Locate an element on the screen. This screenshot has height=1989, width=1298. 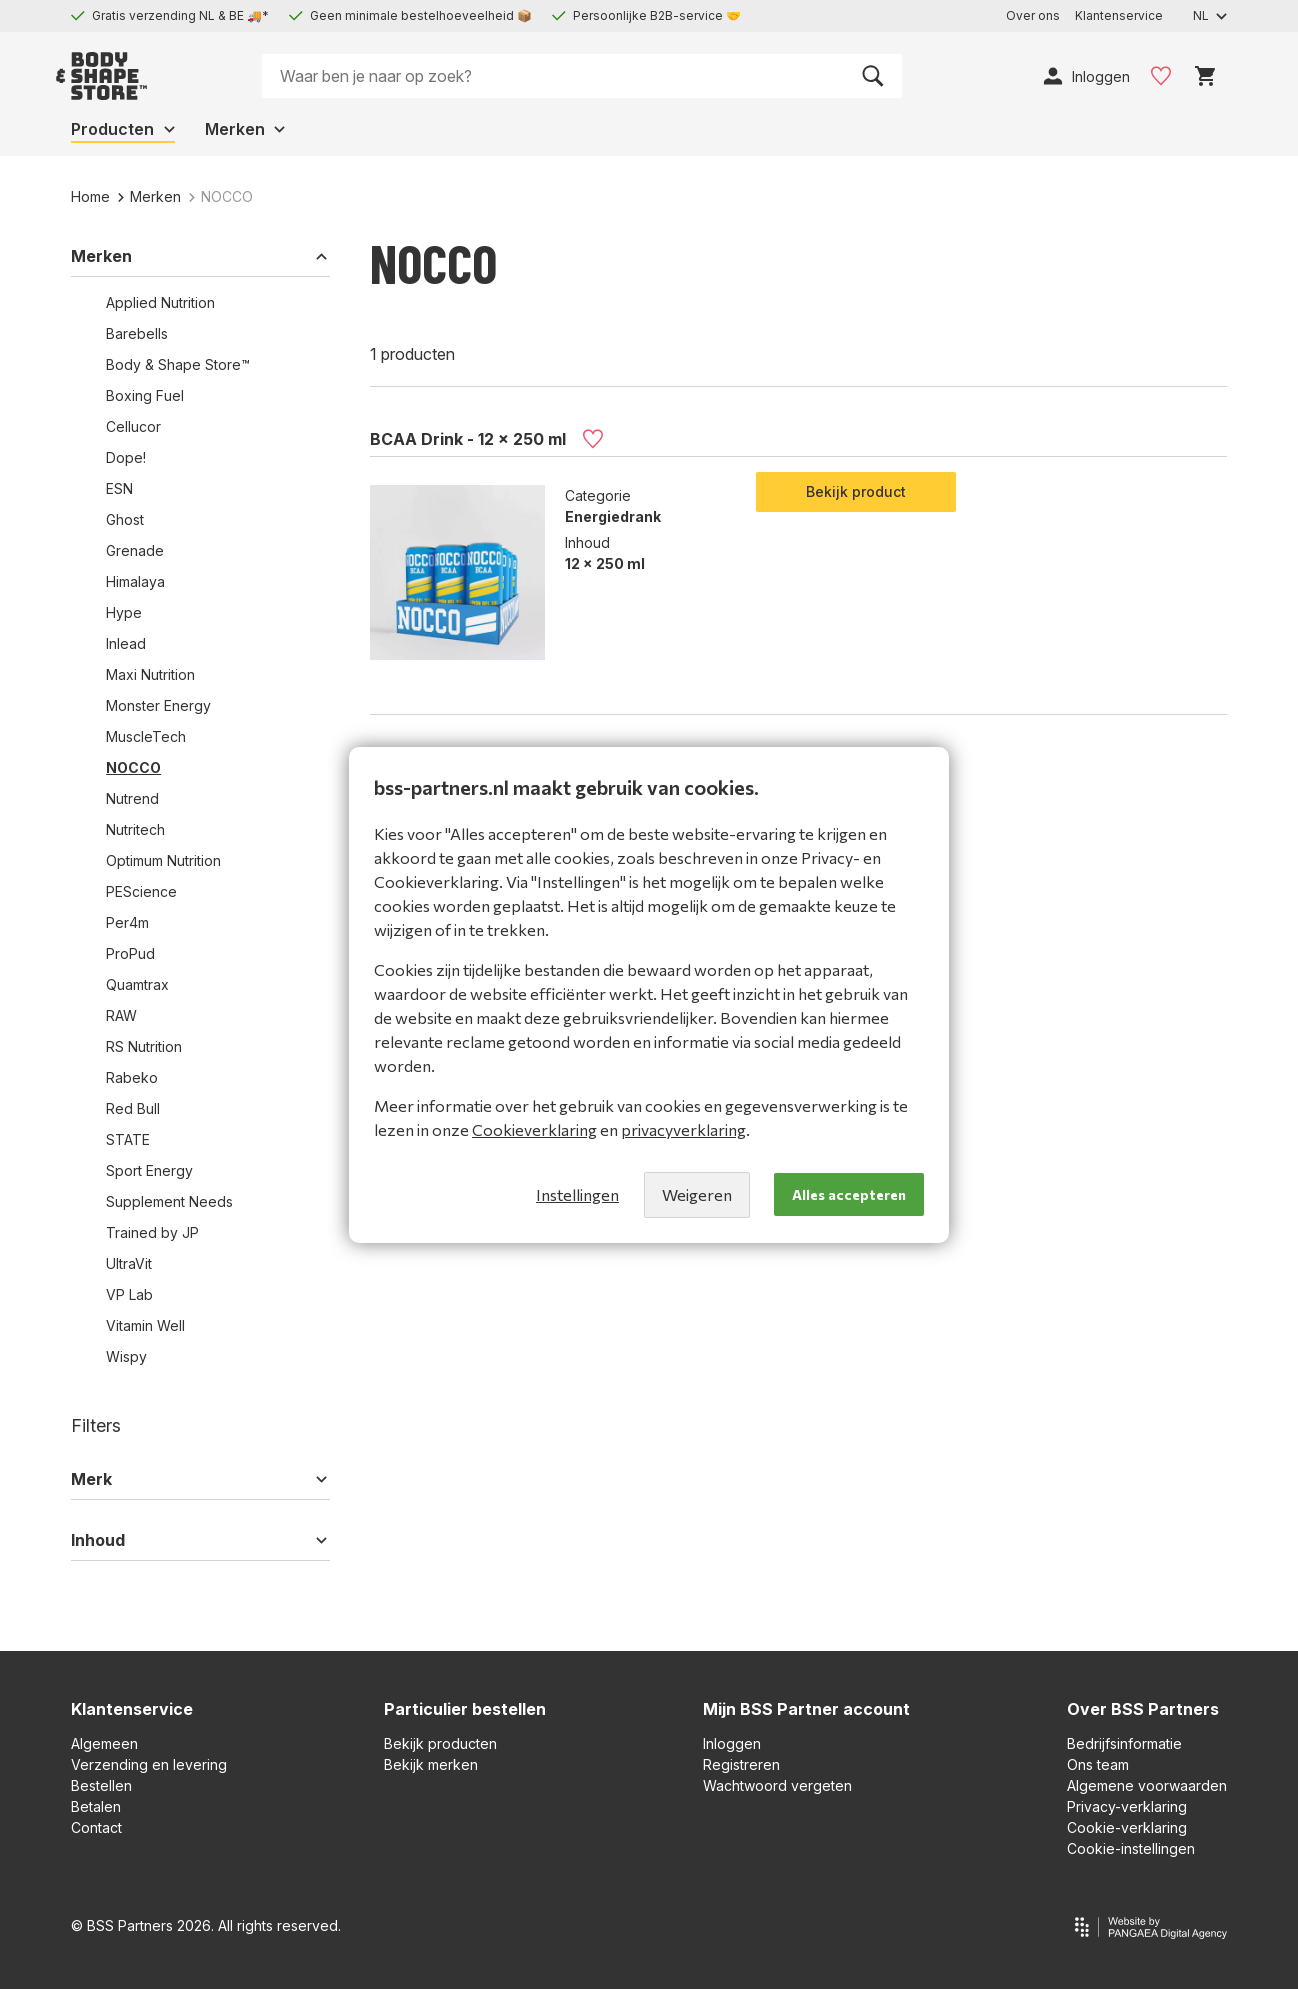
Merken is located at coordinates (149, 196).